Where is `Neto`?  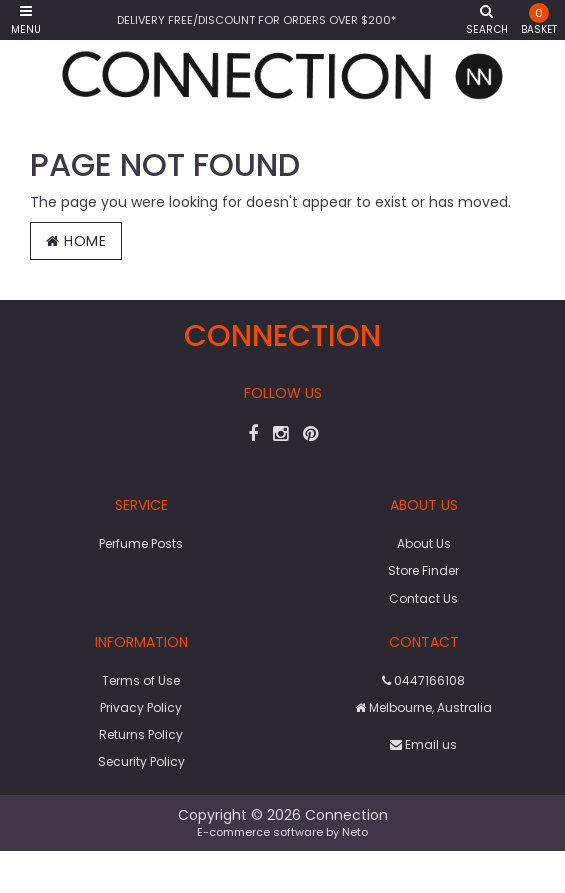 Neto is located at coordinates (355, 832).